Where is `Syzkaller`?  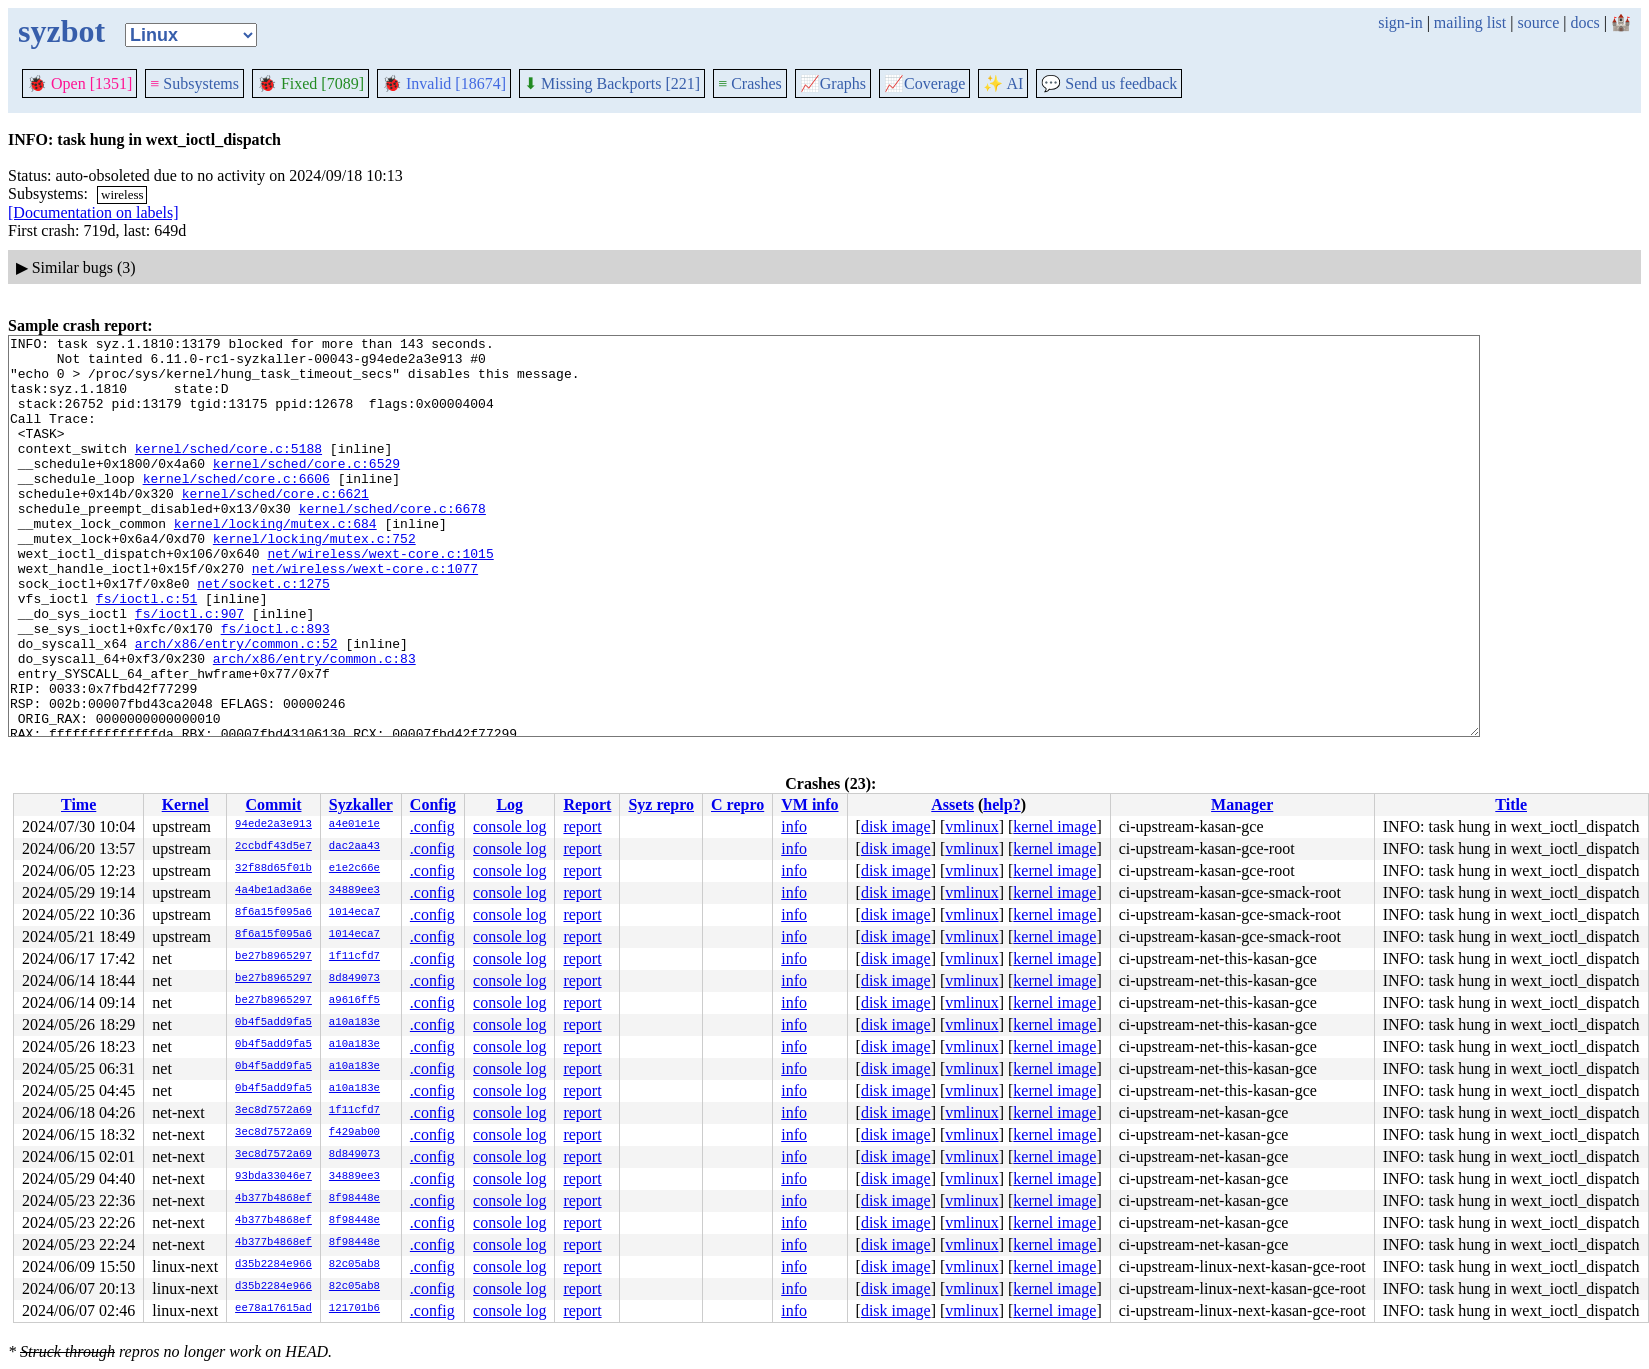
Syzkaller is located at coordinates (361, 804).